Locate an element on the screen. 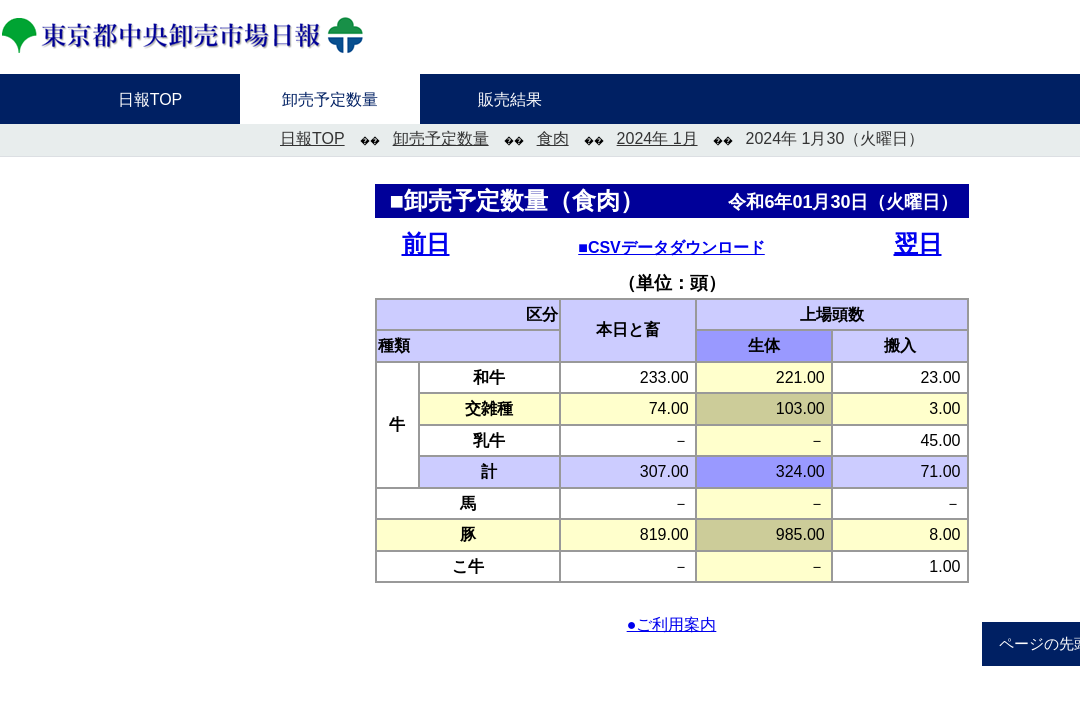 The width and height of the screenshot is (1080, 720). ●ご利用案内 is located at coordinates (672, 624).